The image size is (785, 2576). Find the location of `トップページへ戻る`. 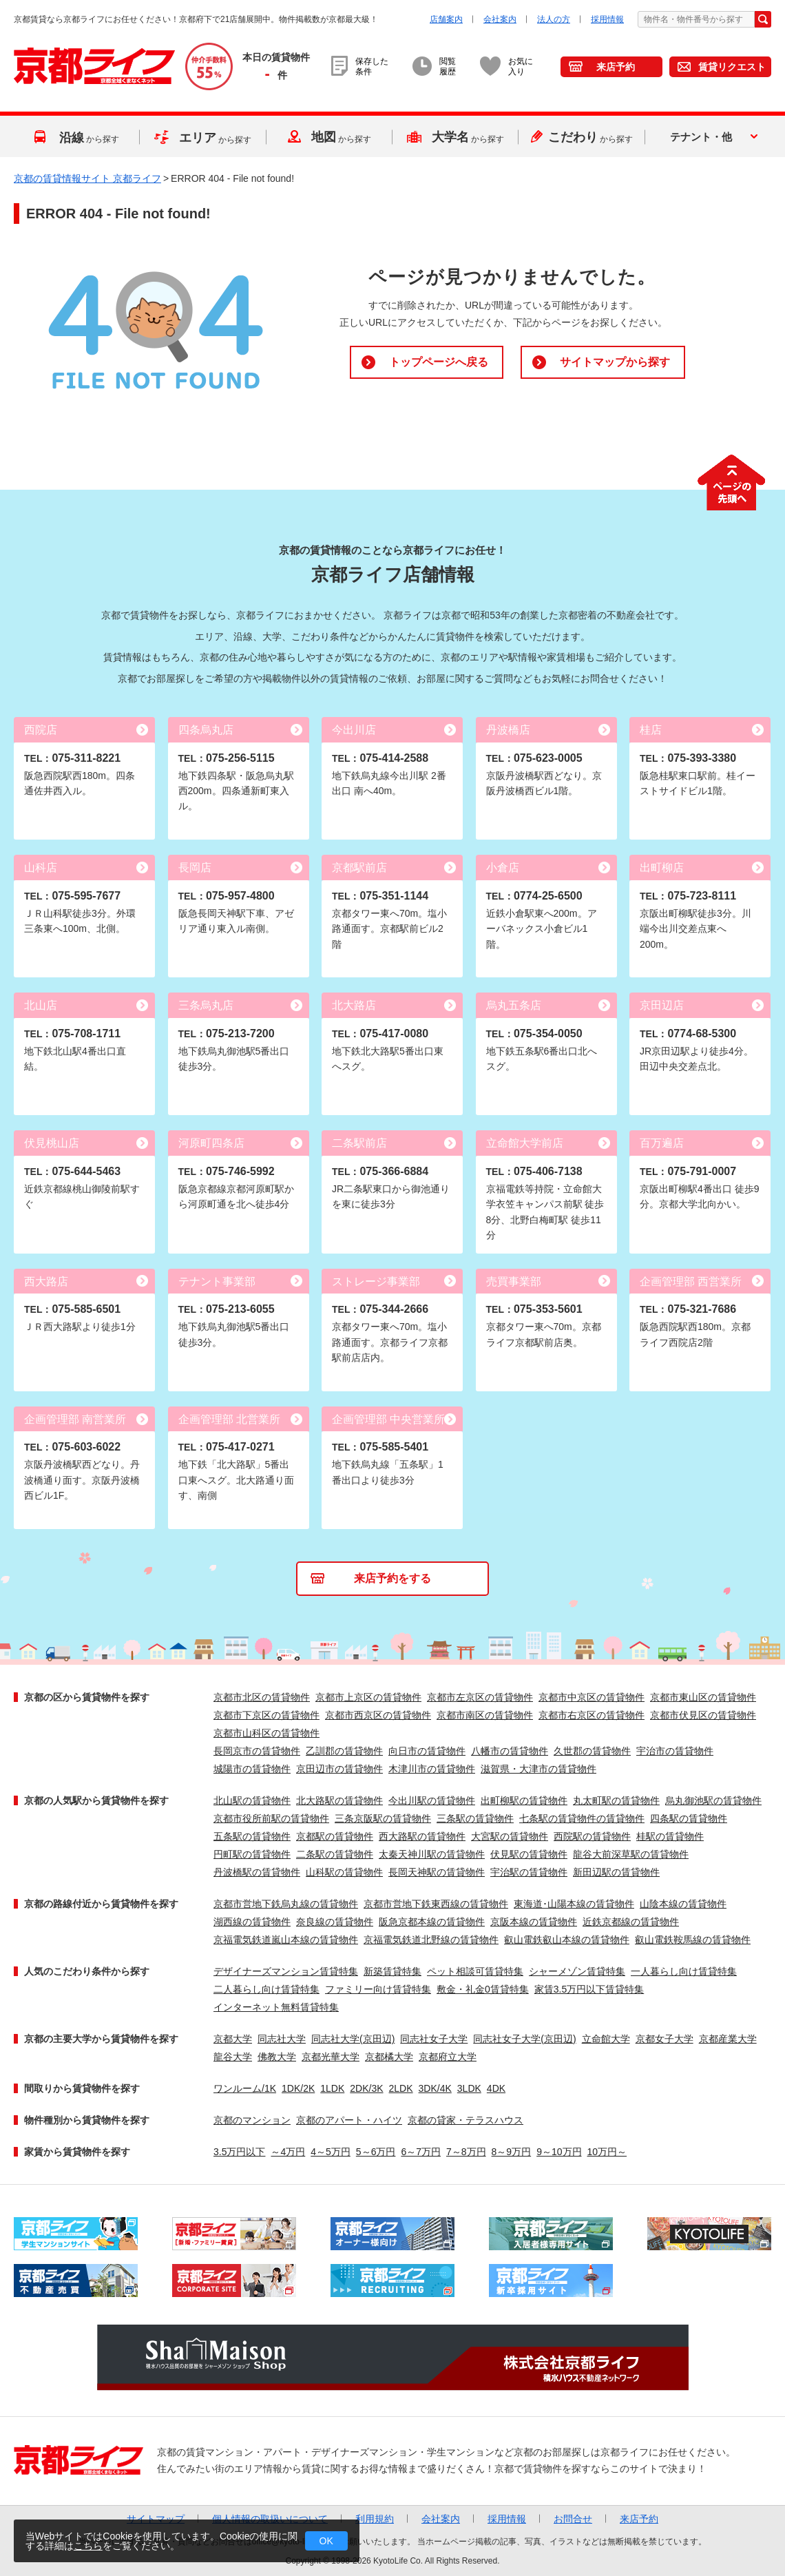

トップページへ戻る is located at coordinates (438, 362).